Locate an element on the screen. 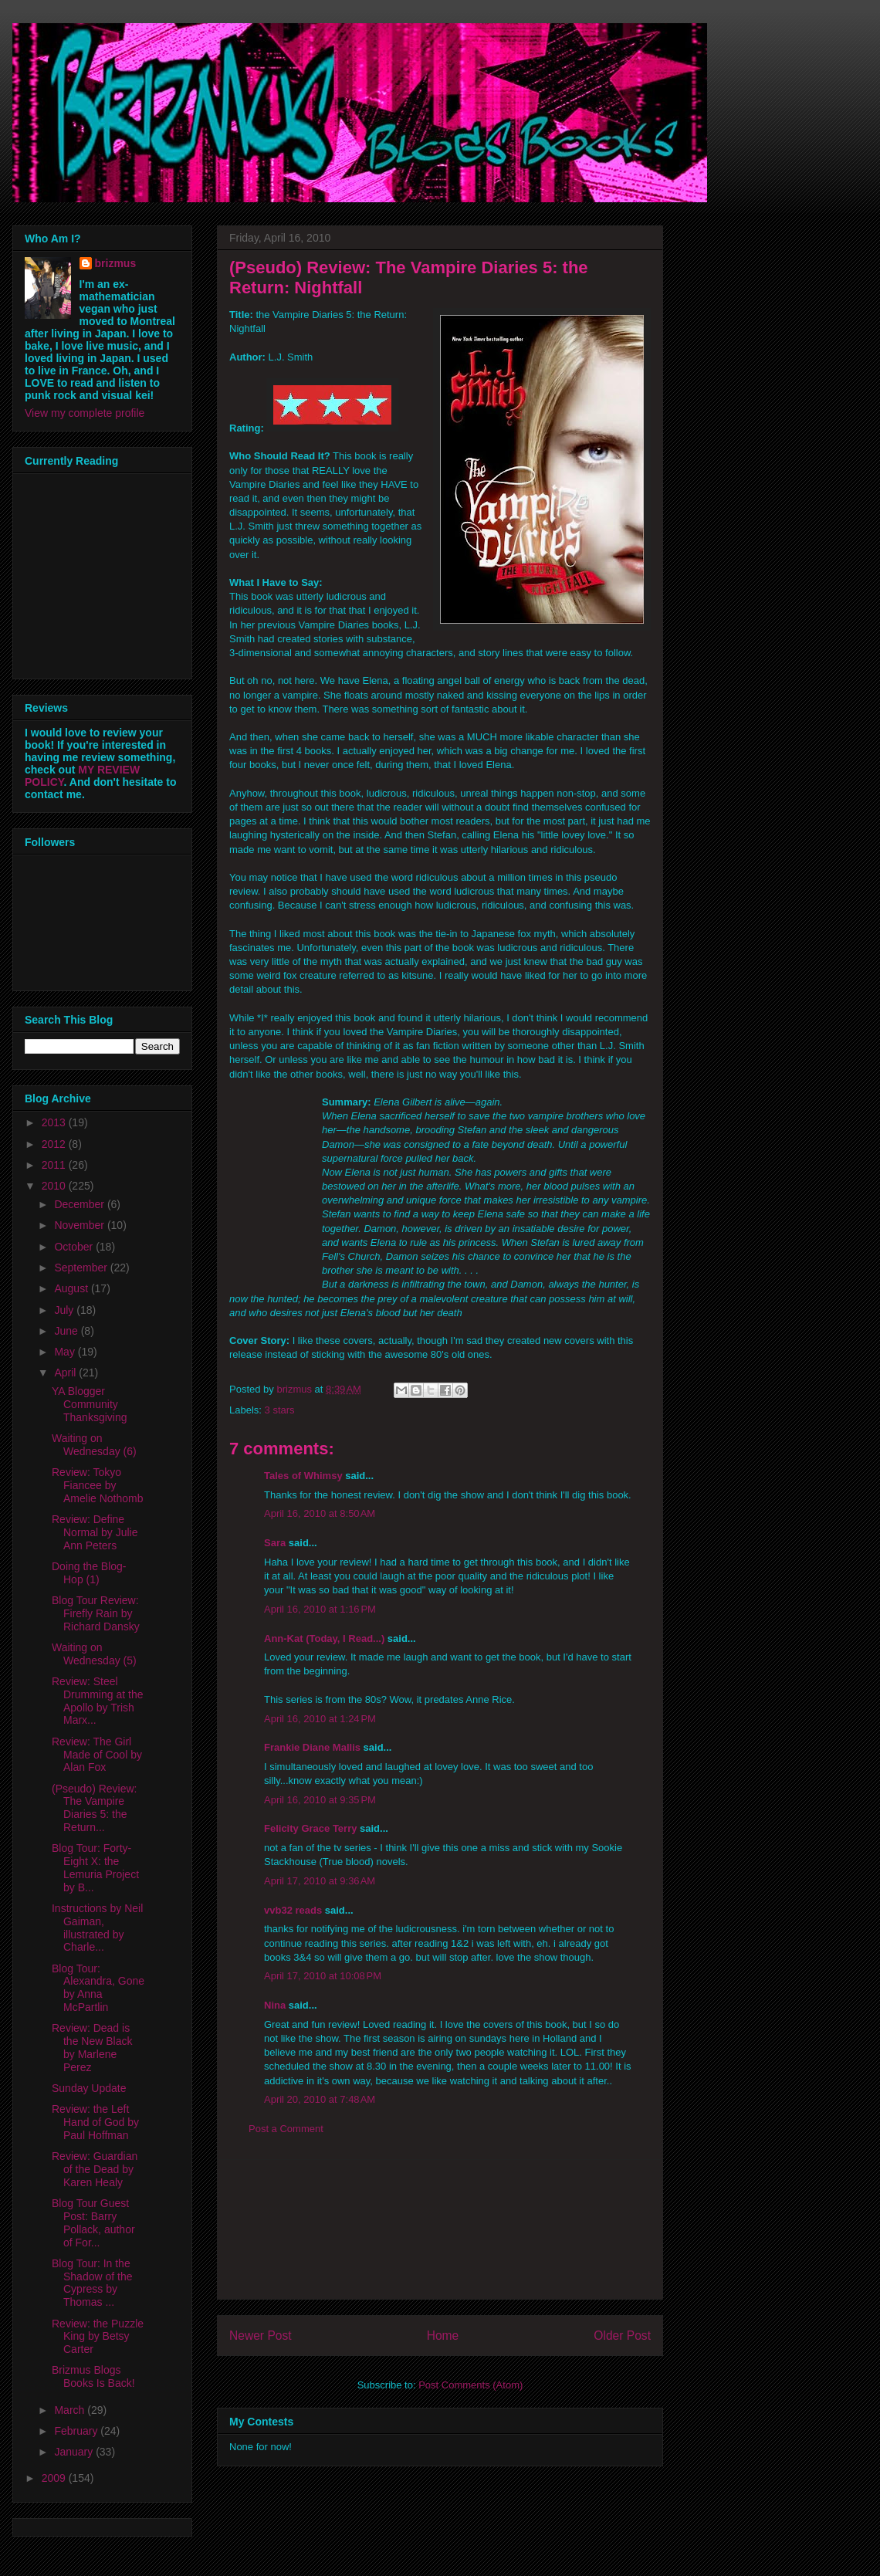 Image resolution: width=880 pixels, height=2576 pixels. April 16, 2010 at 1:24 PM is located at coordinates (320, 1719).